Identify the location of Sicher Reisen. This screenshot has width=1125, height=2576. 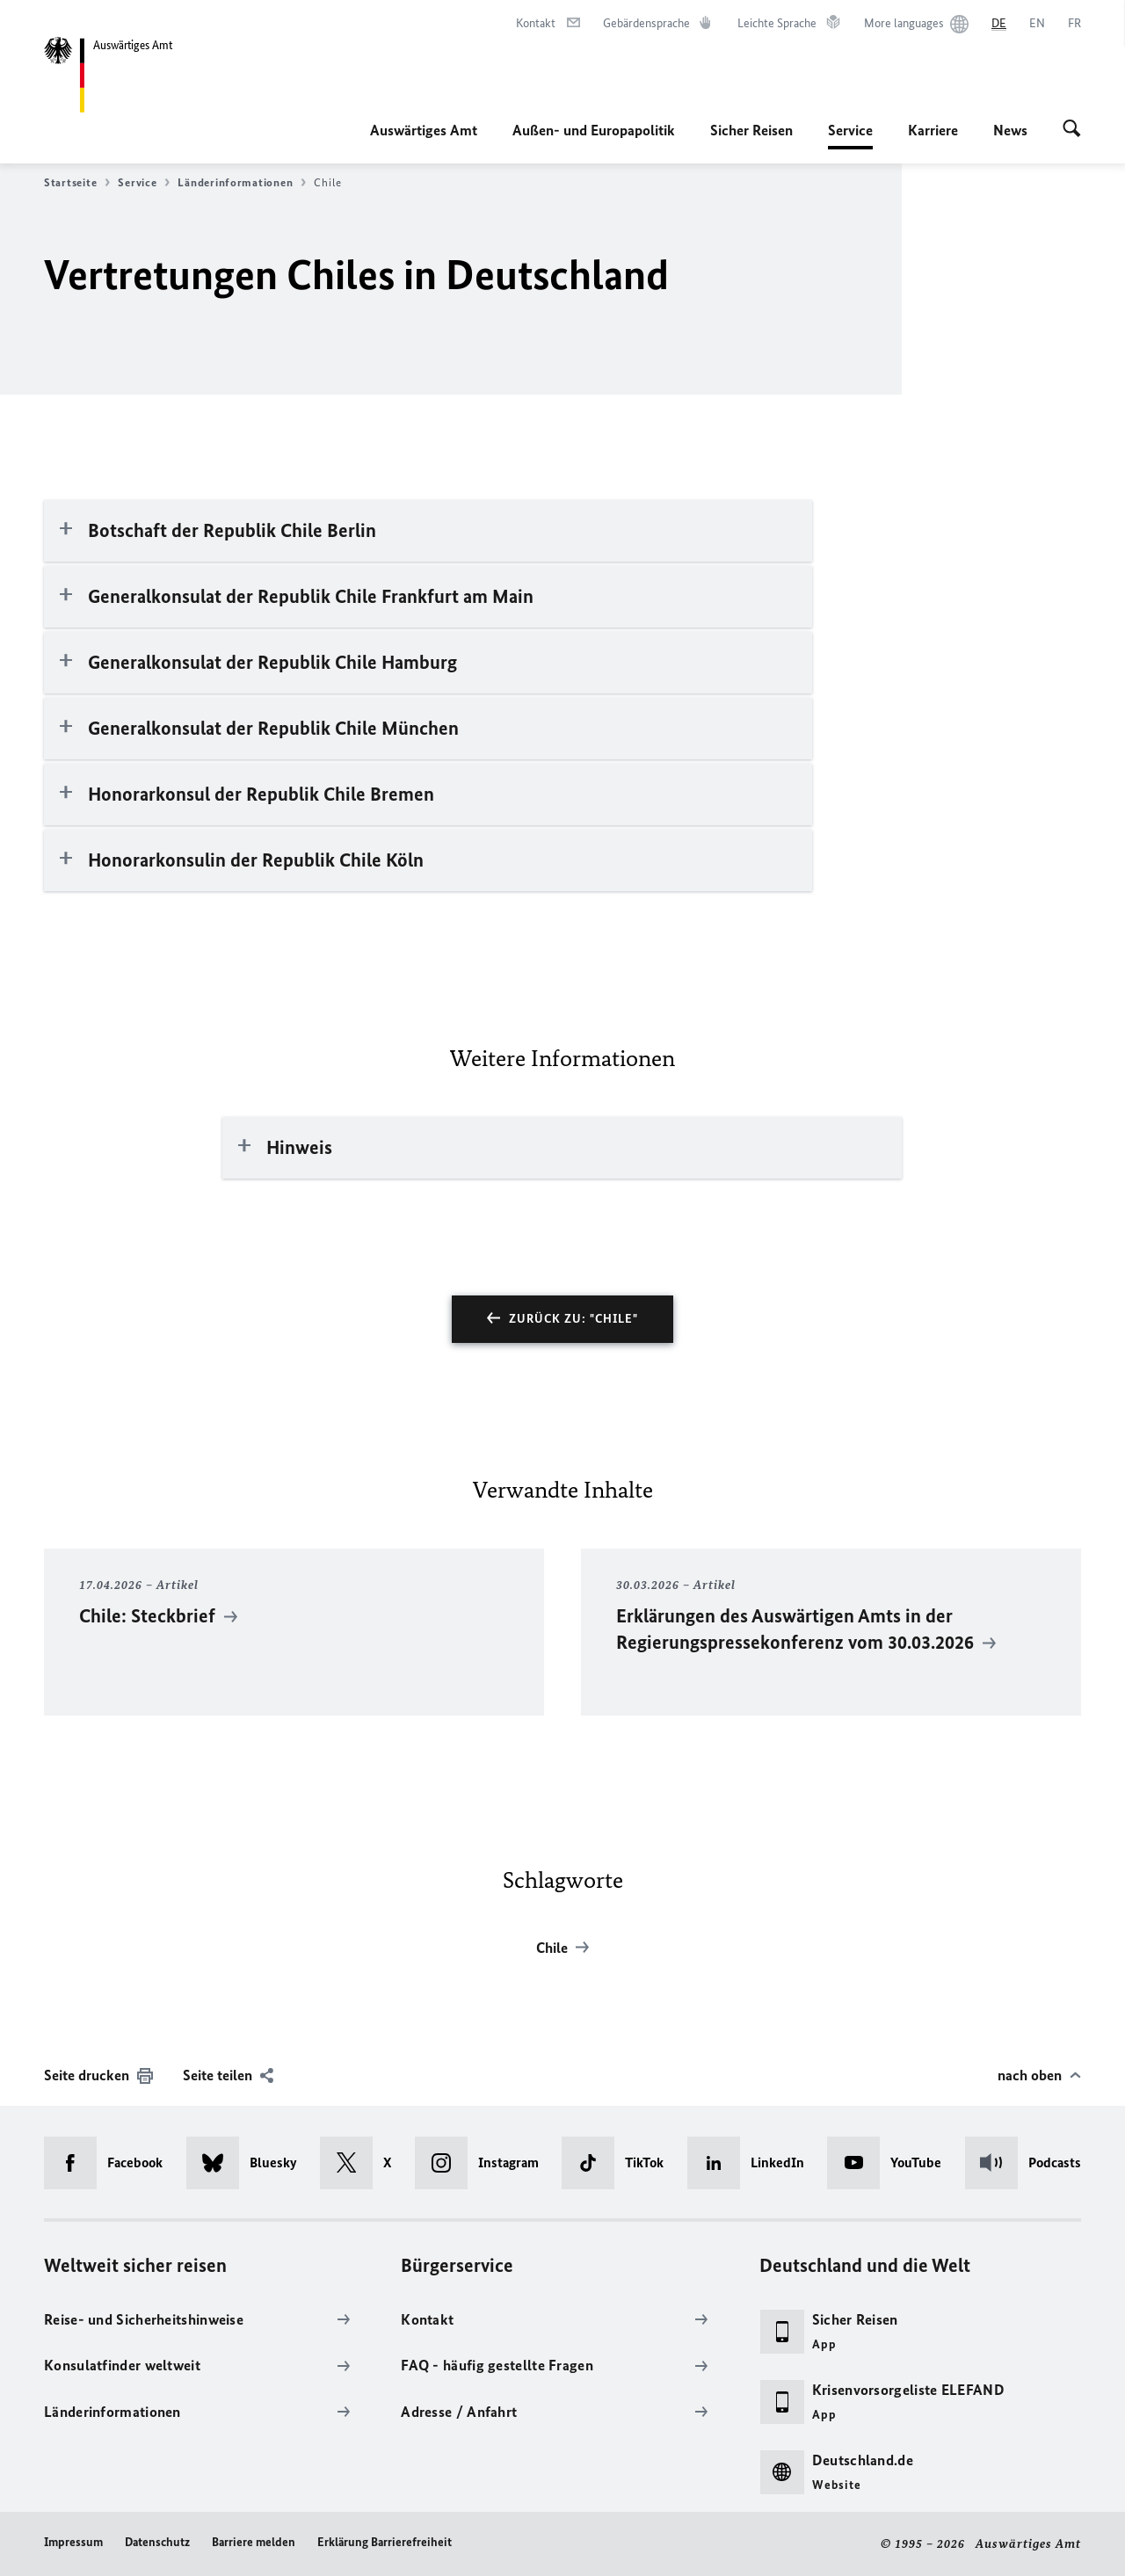
(751, 130).